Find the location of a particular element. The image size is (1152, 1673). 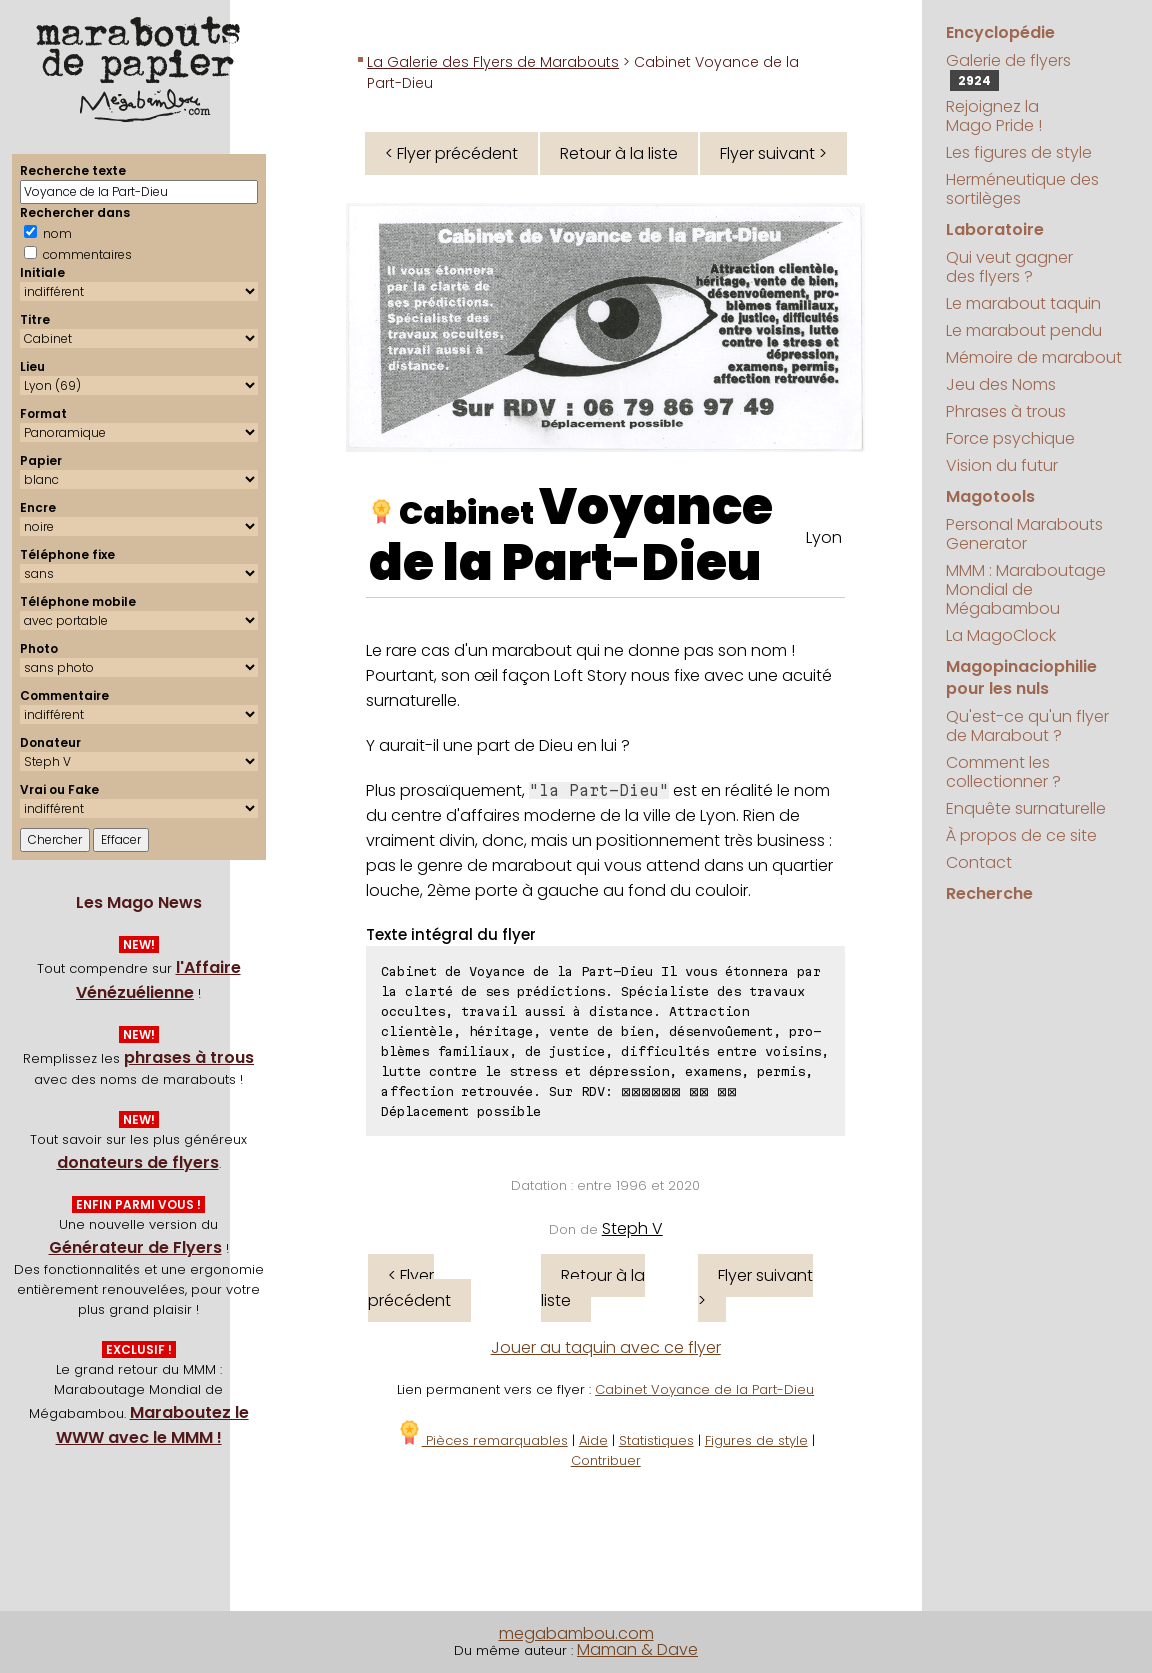

Lyon is located at coordinates (824, 537).